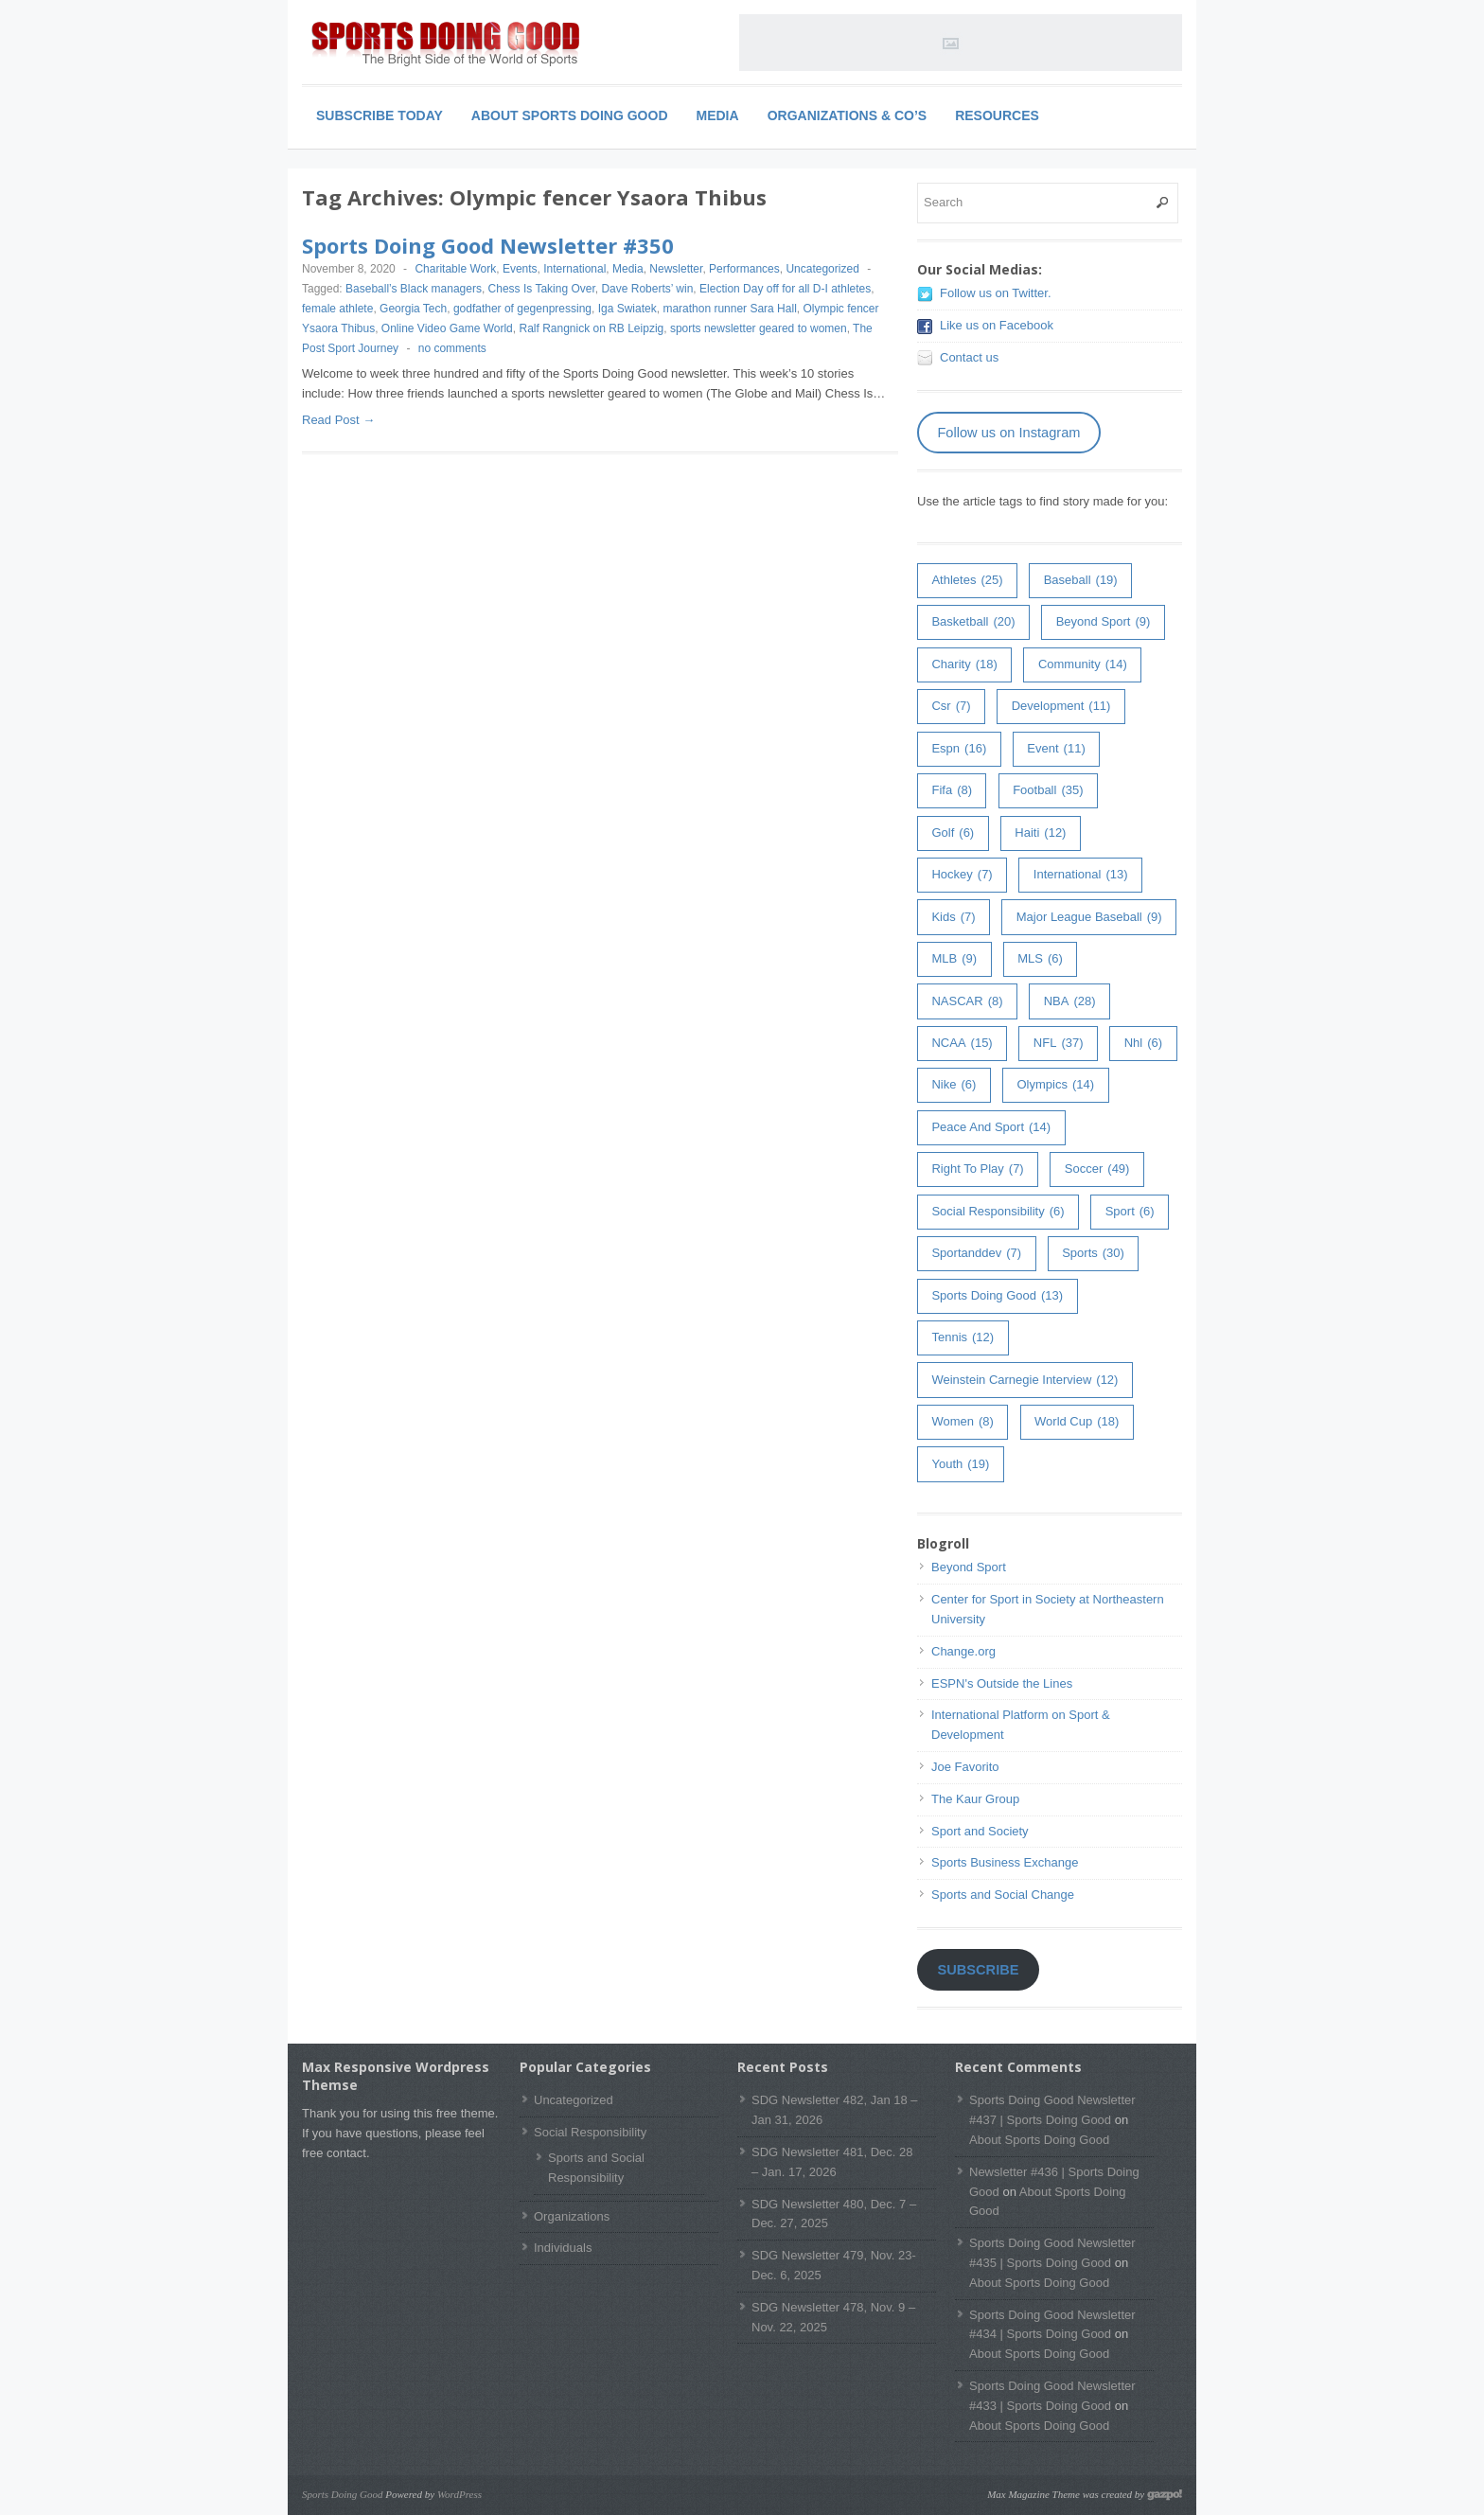 Image resolution: width=1484 pixels, height=2515 pixels. What do you see at coordinates (962, 1338) in the screenshot?
I see `tennis [tennis (12 items)]` at bounding box center [962, 1338].